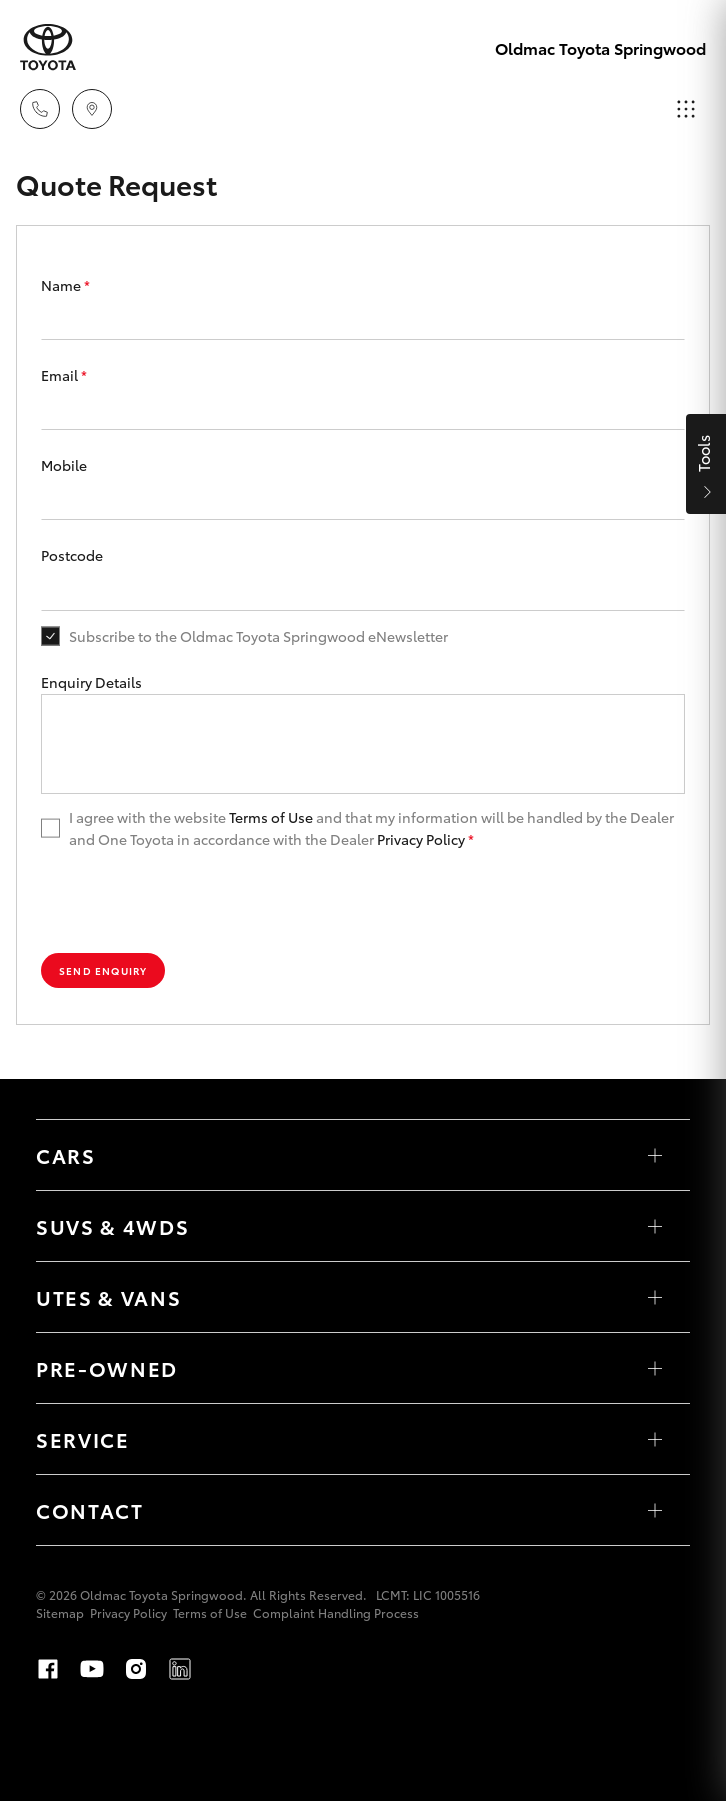 Image resolution: width=726 pixels, height=1801 pixels. Describe the element at coordinates (83, 1439) in the screenshot. I see `Service` at that location.